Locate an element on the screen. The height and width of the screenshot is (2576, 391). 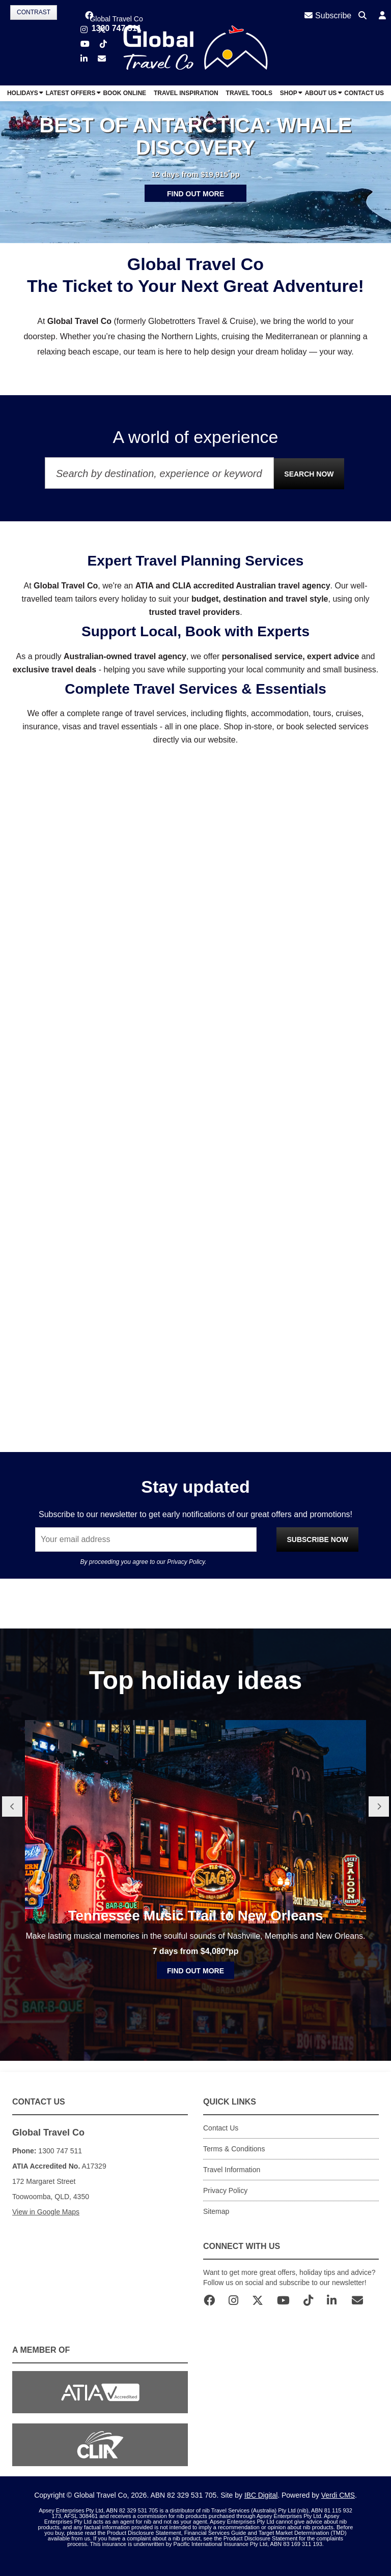
Sitemap is located at coordinates (216, 2211).